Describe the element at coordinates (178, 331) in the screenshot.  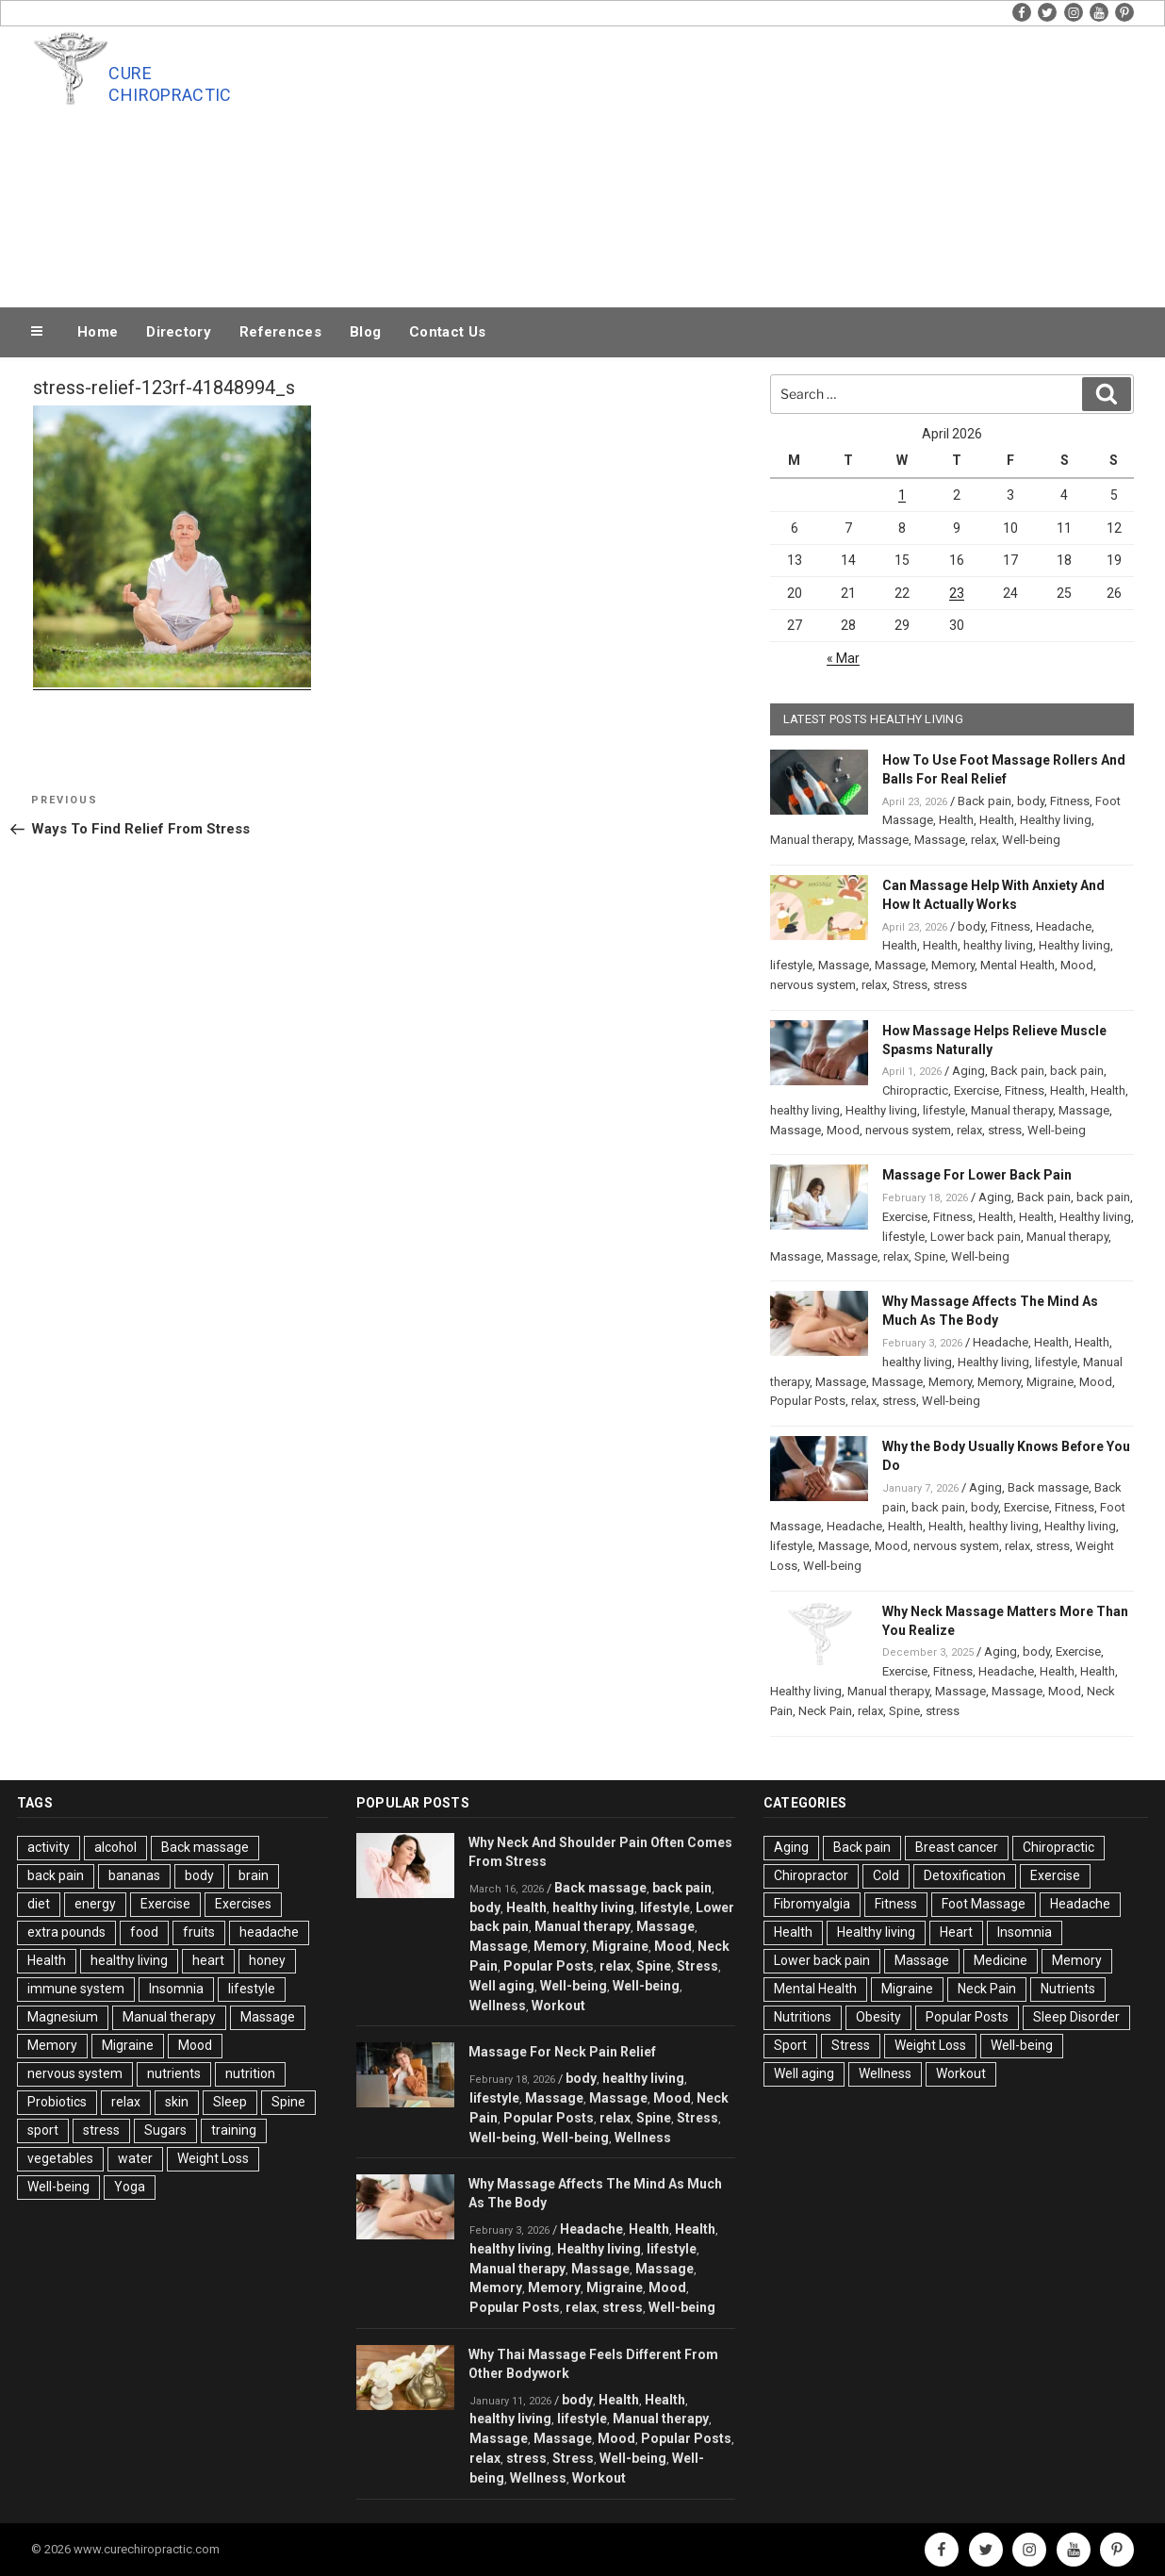
I see `Directory` at that location.